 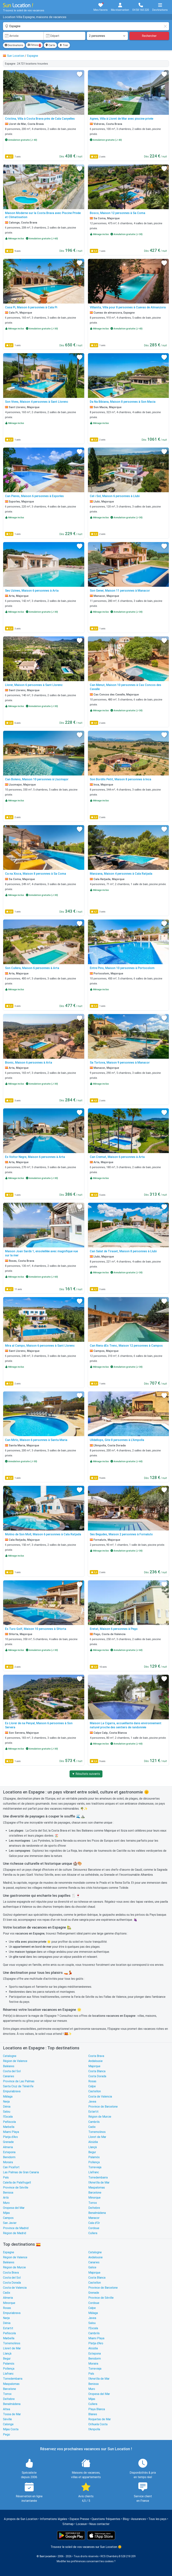 I want to click on Maspalomas, so click(x=96, y=2187).